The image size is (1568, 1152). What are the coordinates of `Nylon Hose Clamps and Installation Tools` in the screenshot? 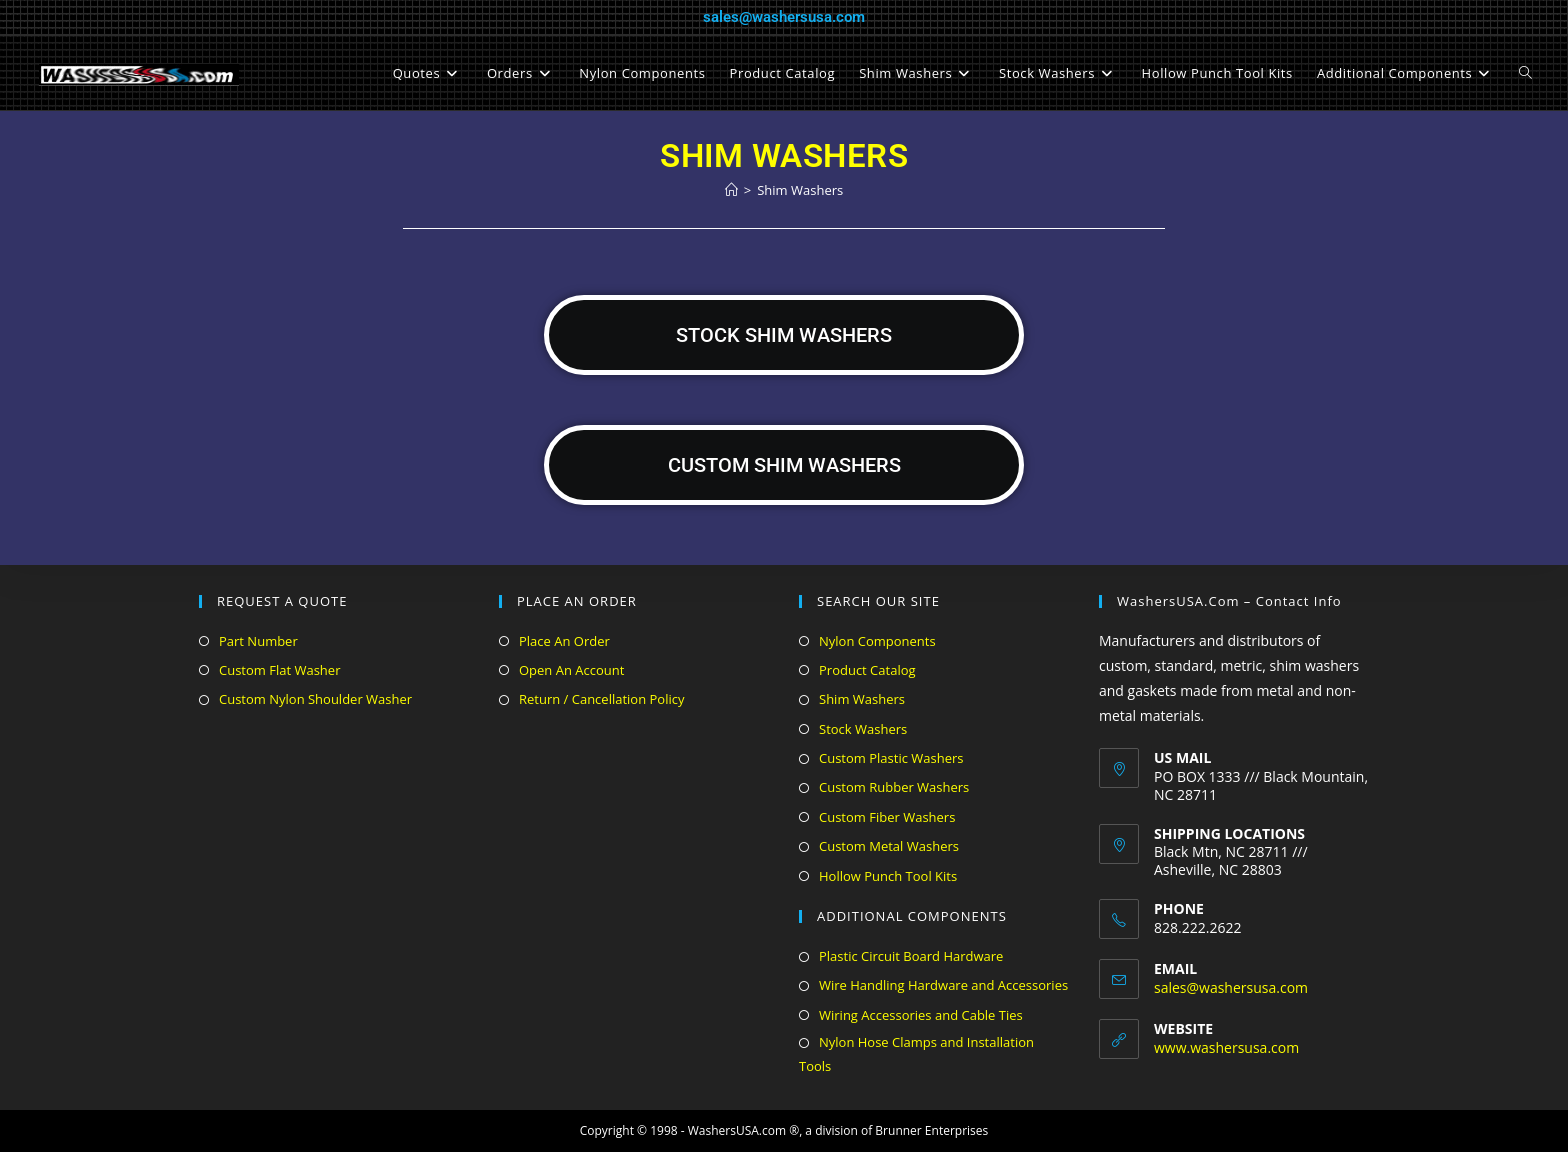 It's located at (916, 1053).